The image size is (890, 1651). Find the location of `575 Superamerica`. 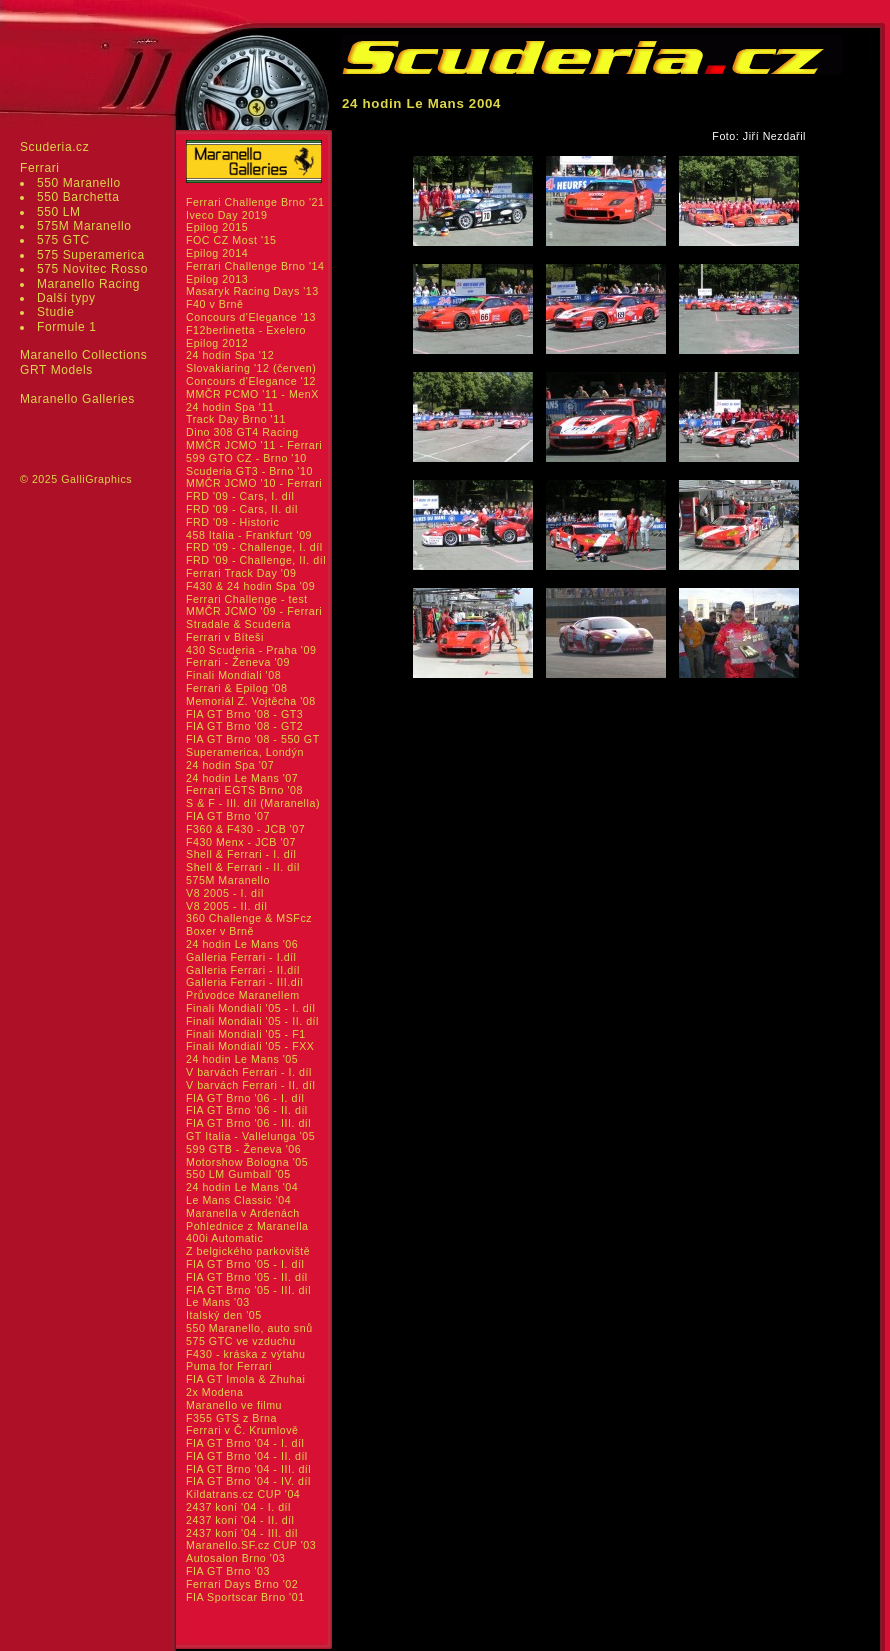

575 Superamerica is located at coordinates (91, 255).